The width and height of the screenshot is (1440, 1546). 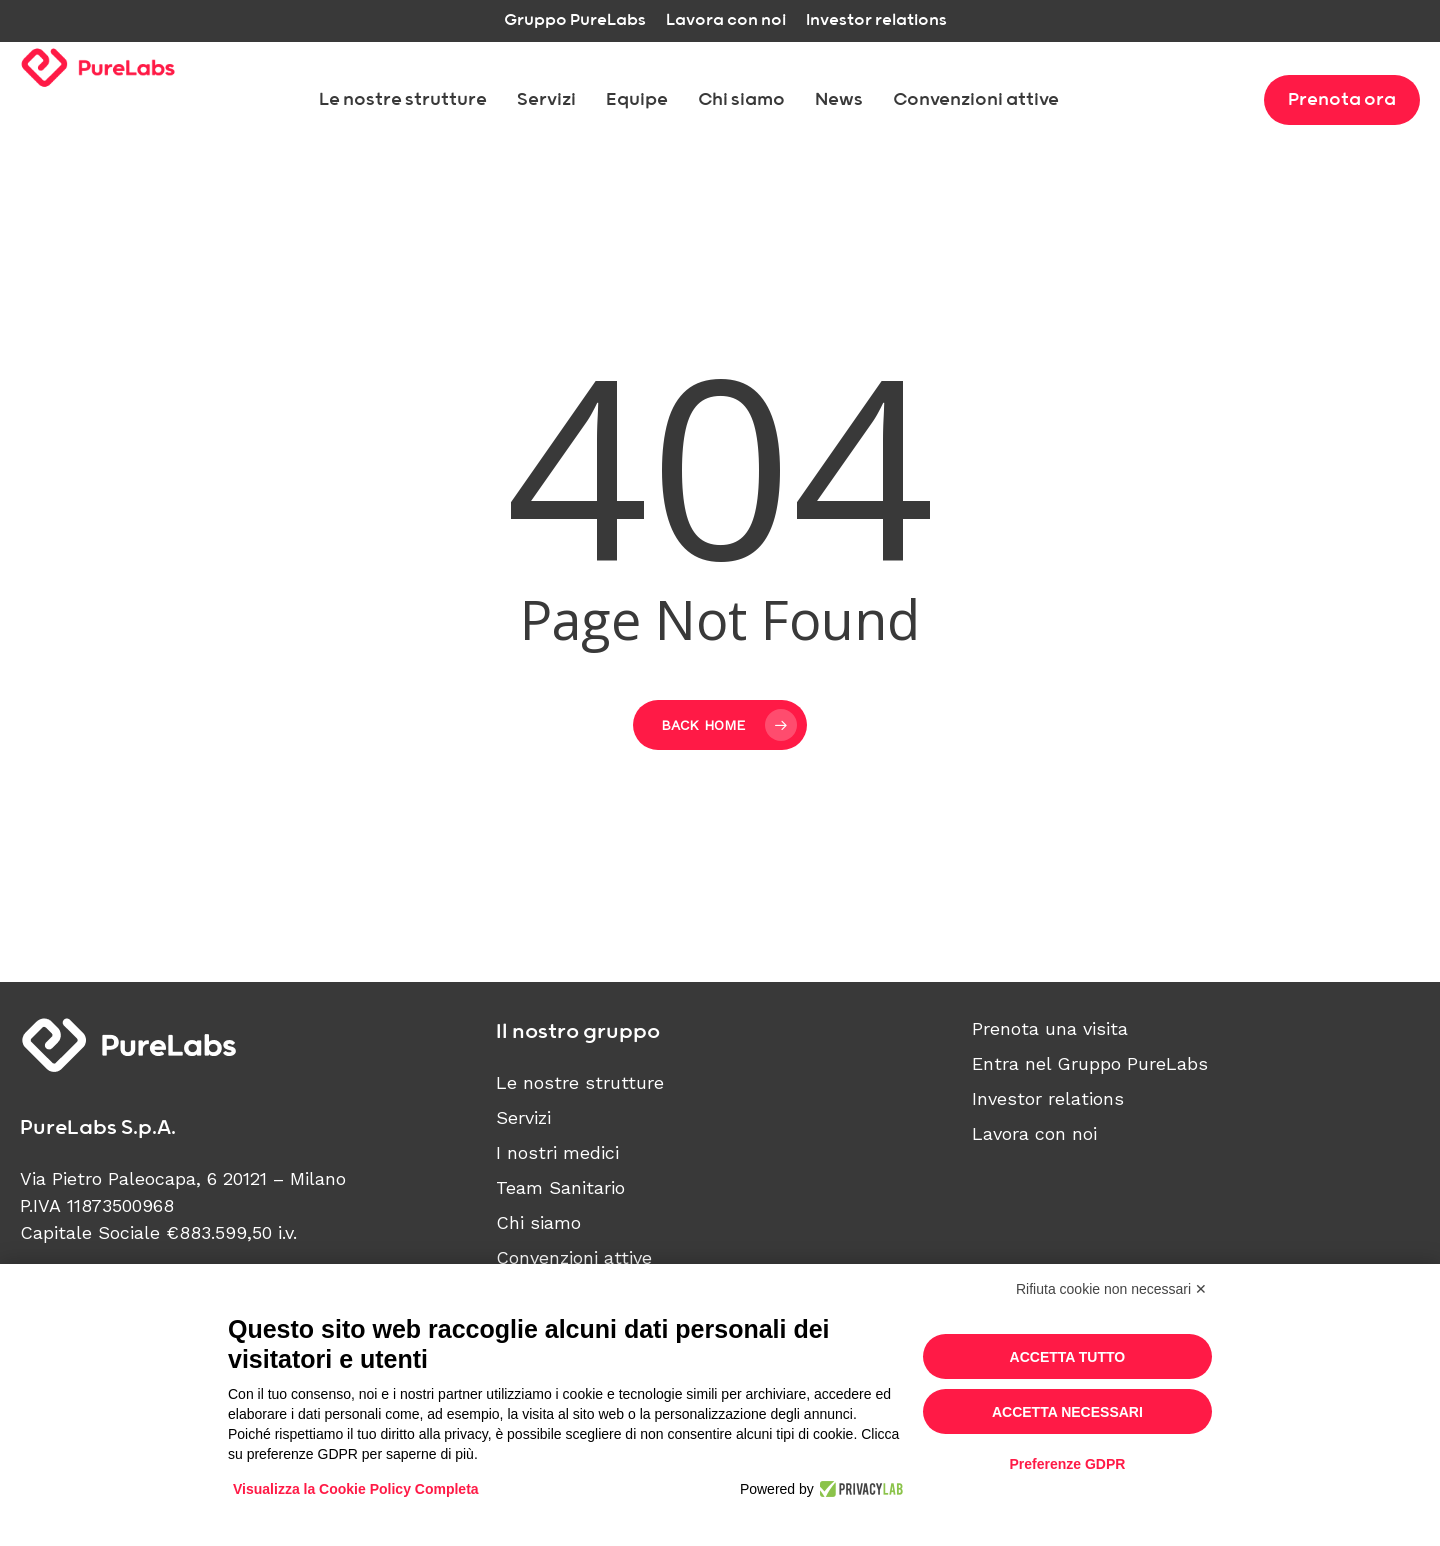 I want to click on Le nostre strutture, so click(x=580, y=1082).